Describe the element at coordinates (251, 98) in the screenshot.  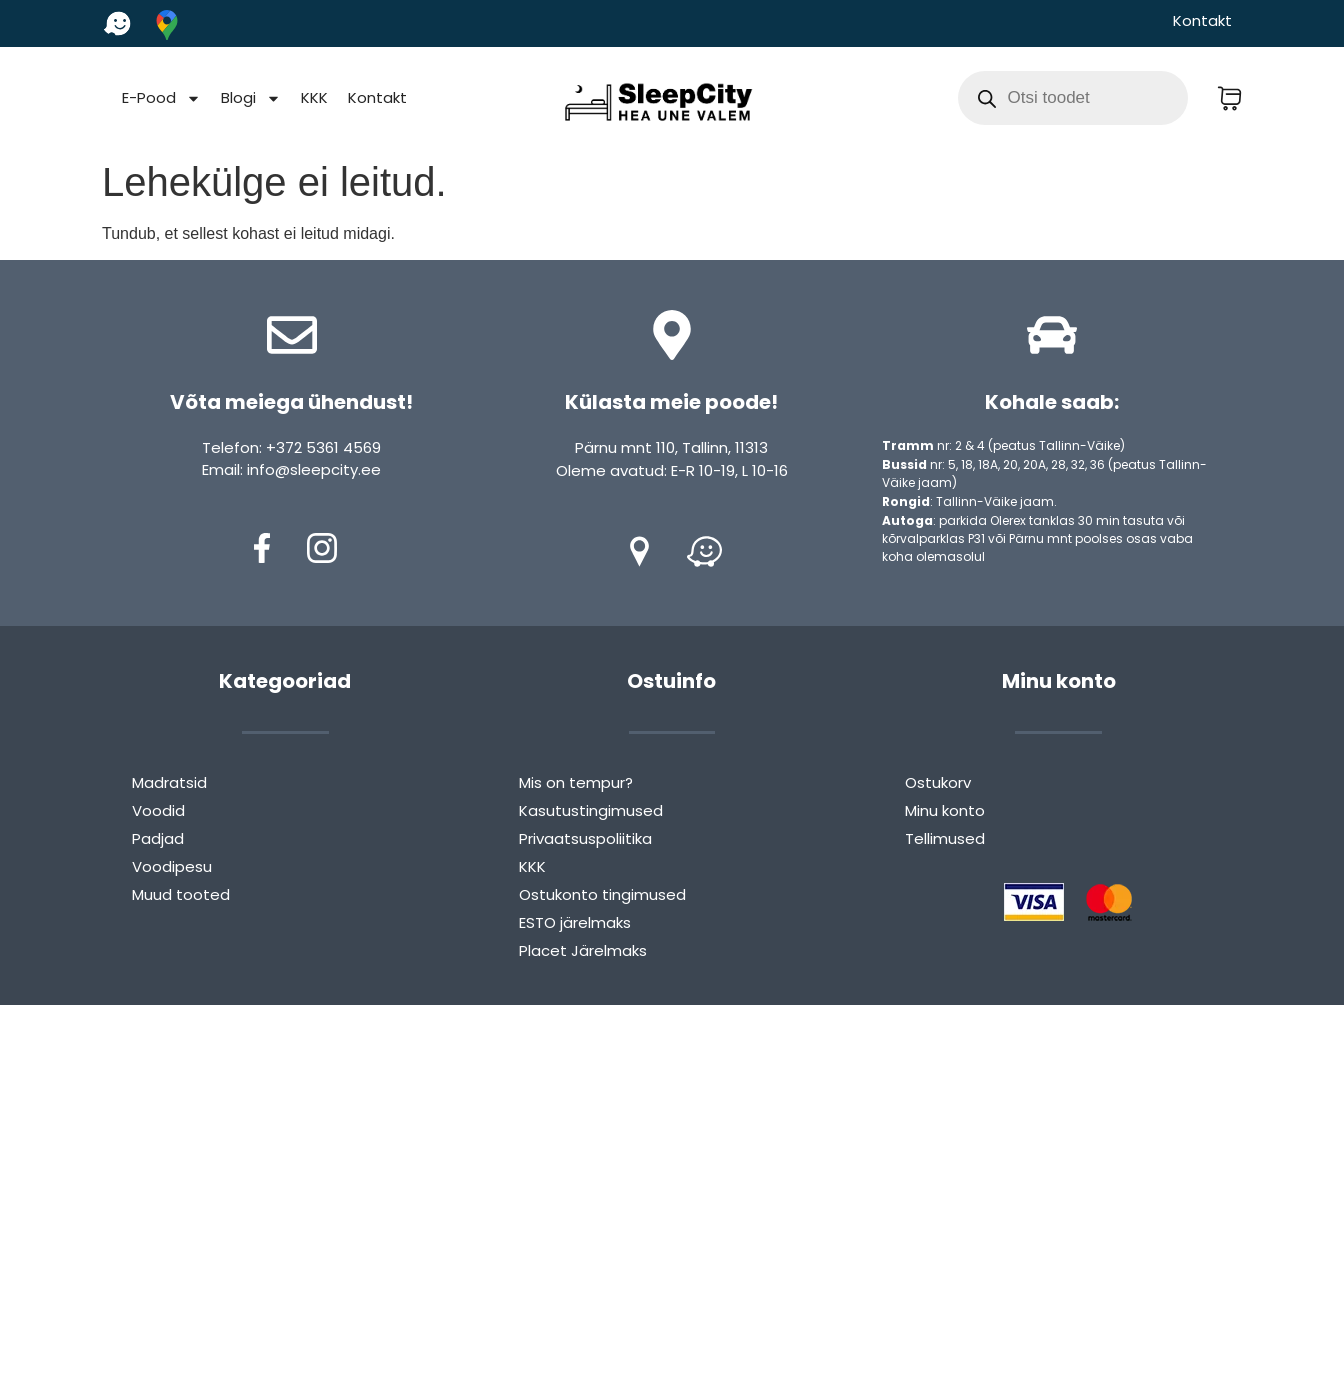
I see `Blogi` at that location.